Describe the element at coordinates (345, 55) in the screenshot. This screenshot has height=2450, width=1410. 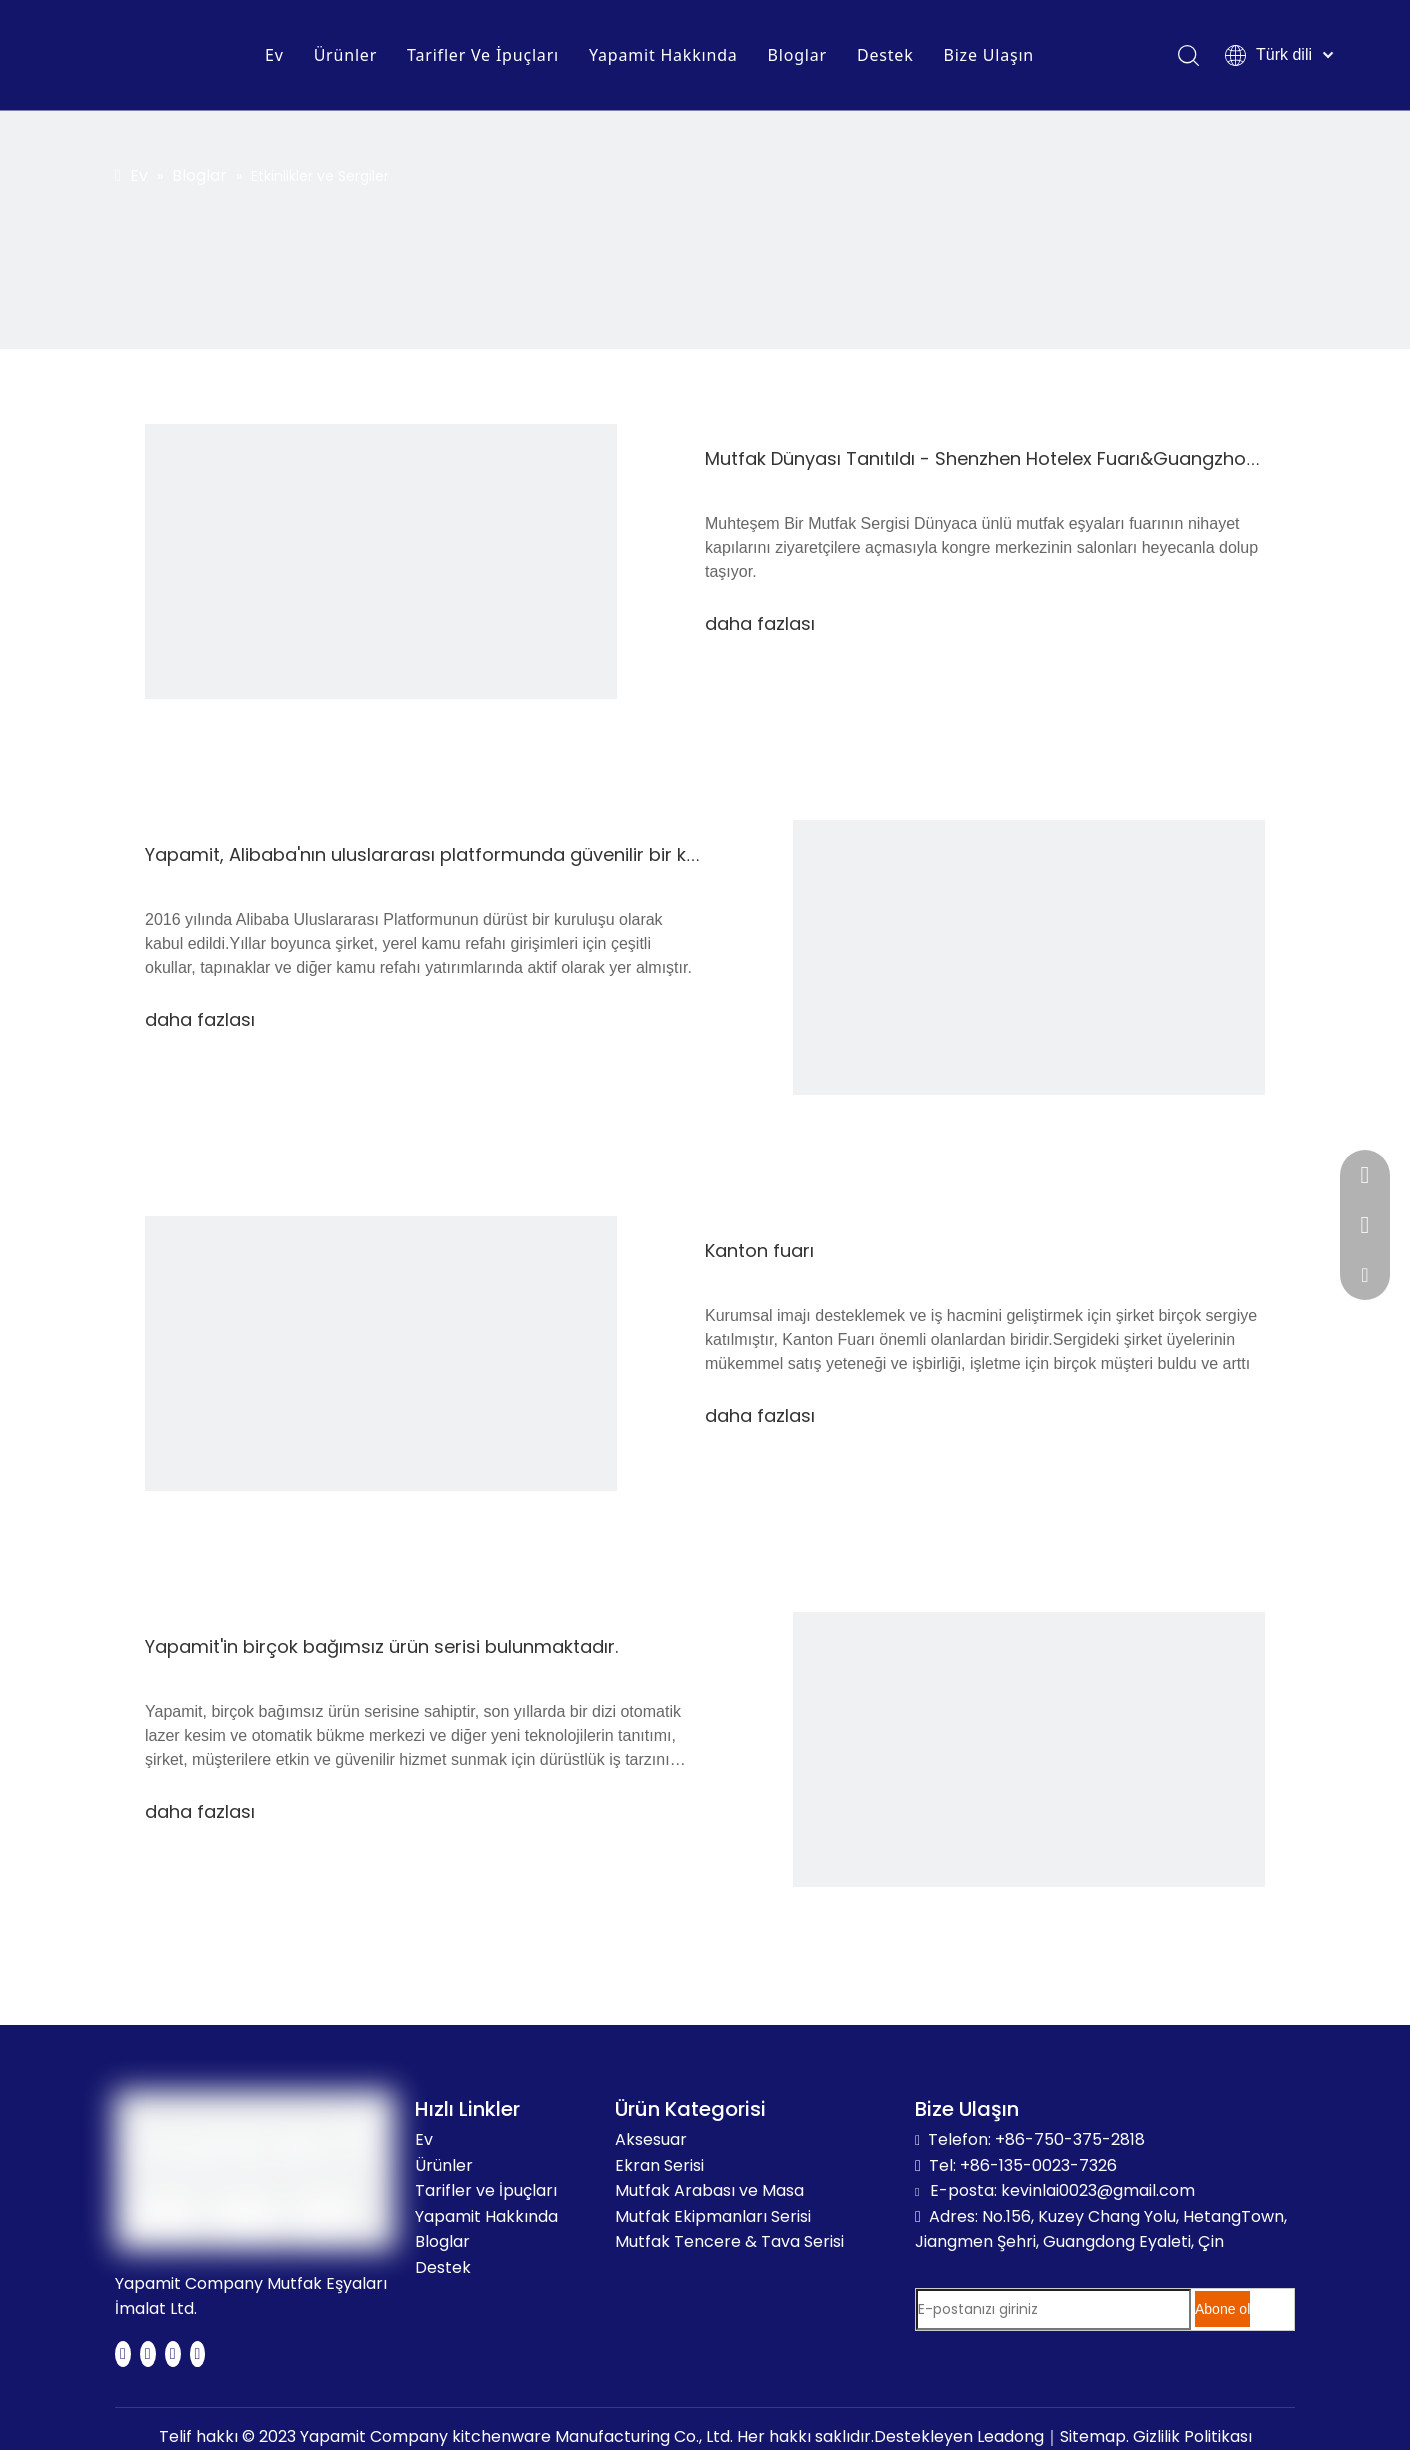
I see `Ürünler` at that location.